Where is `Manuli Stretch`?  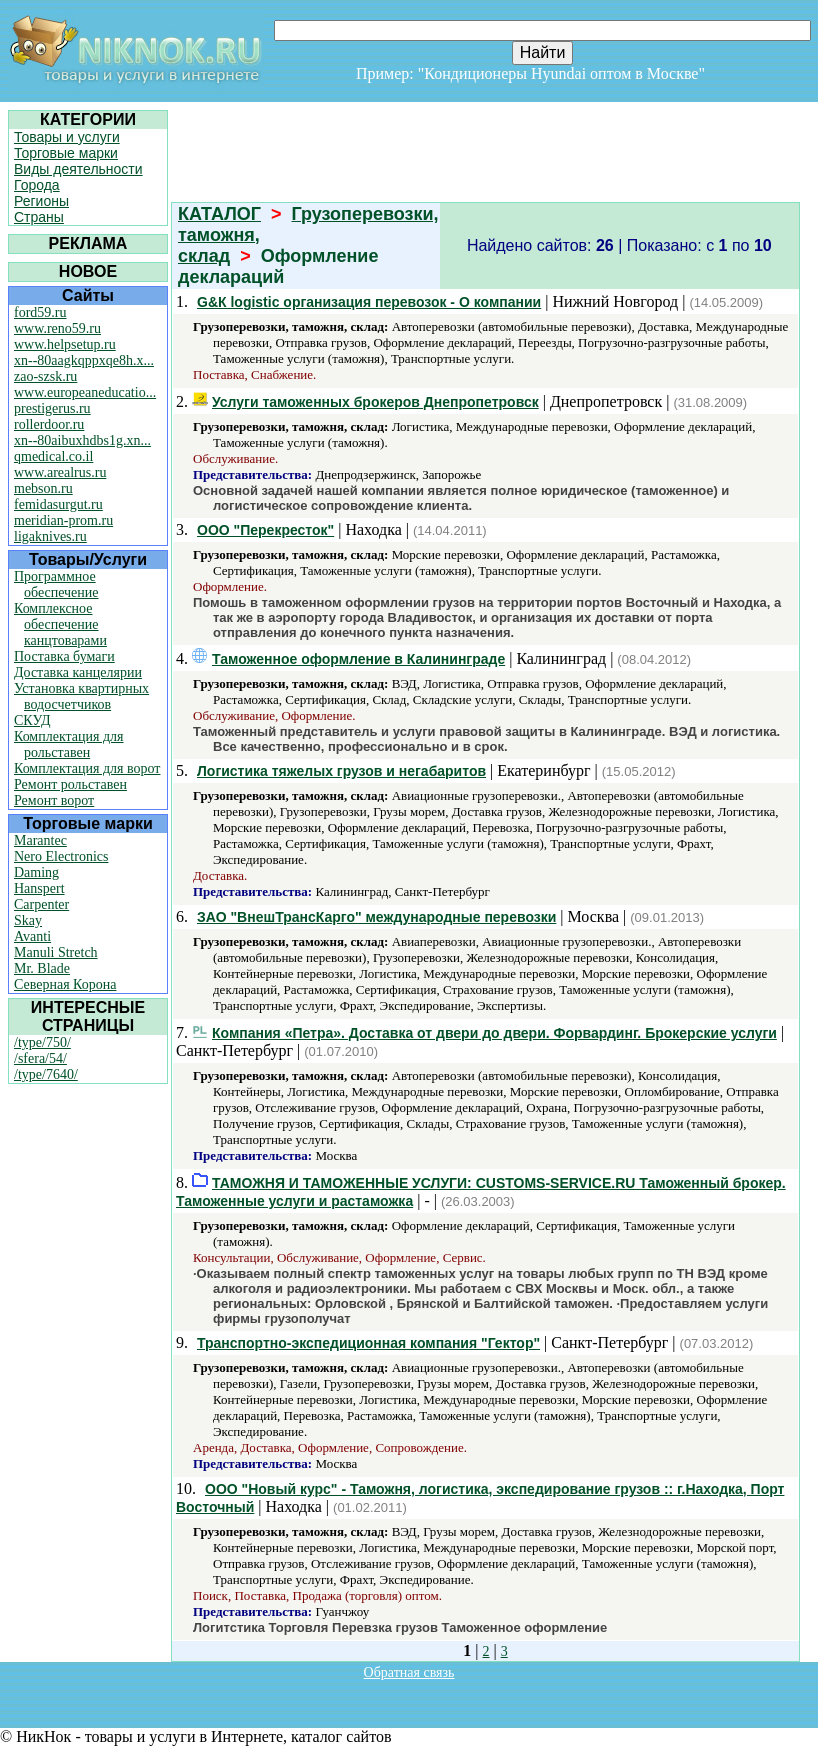 Manuli Stretch is located at coordinates (56, 952).